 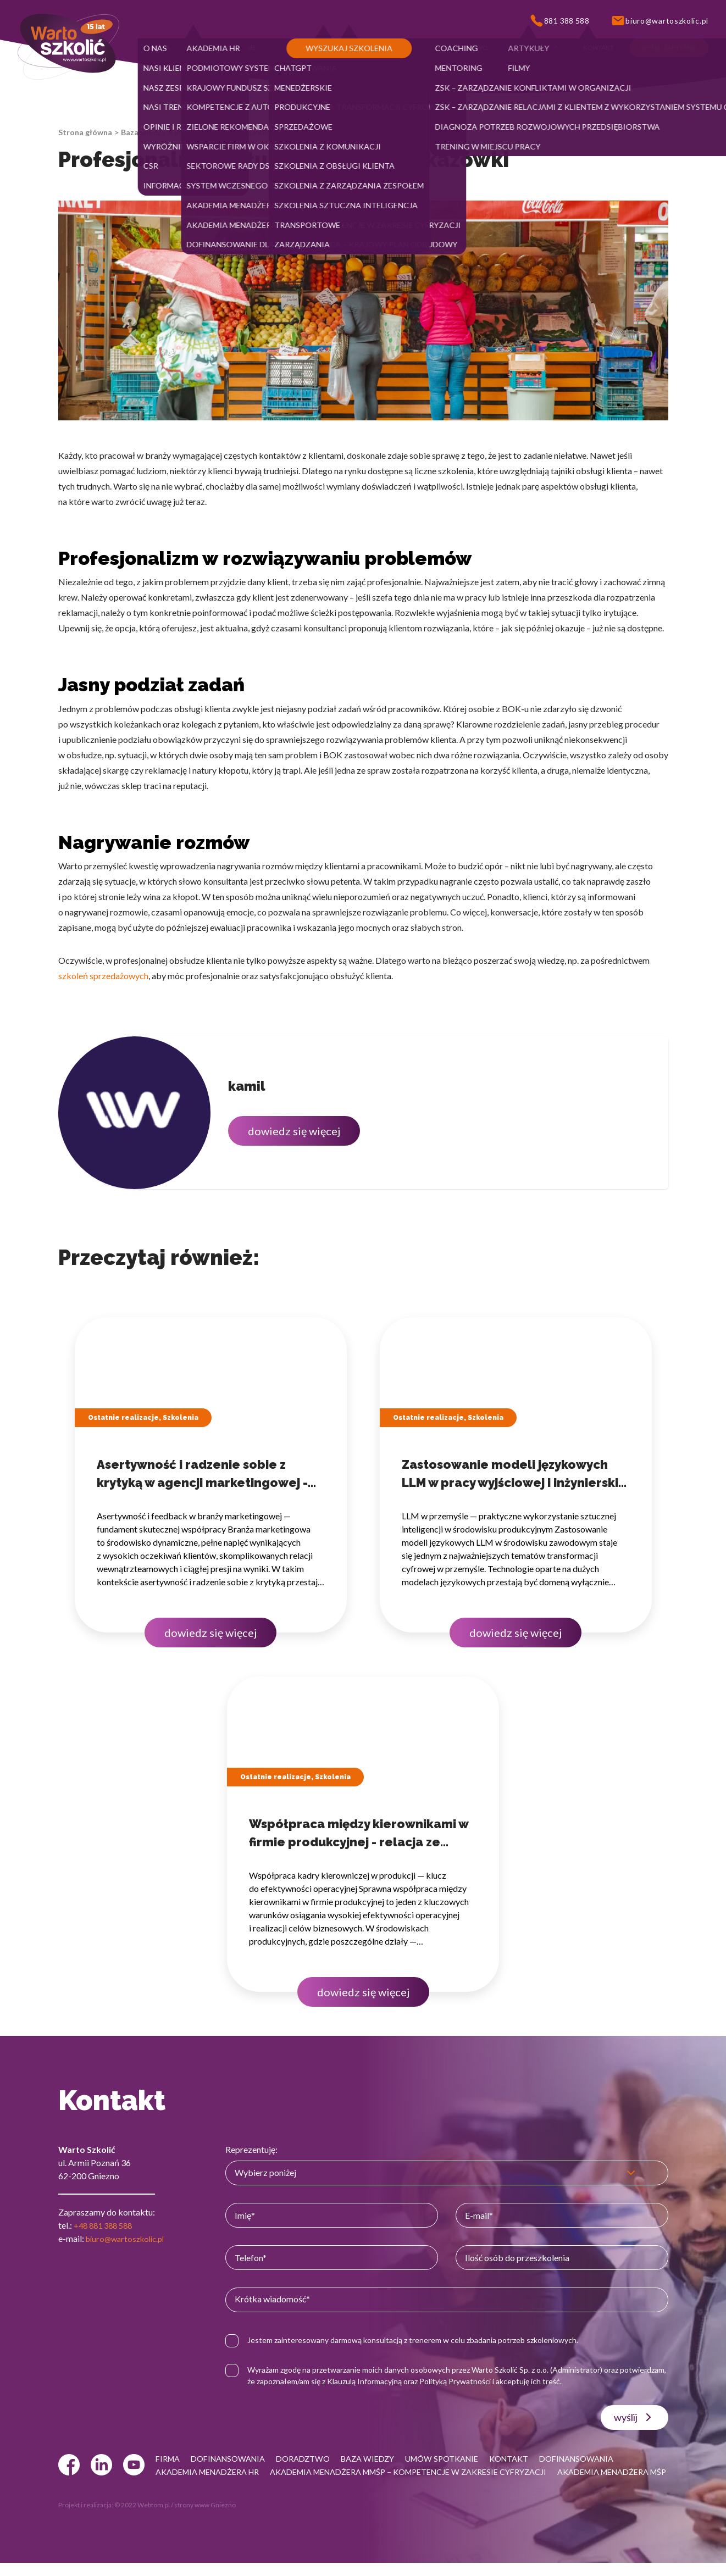 I want to click on Klauzulą Informacyjną, so click(x=420, y=2381).